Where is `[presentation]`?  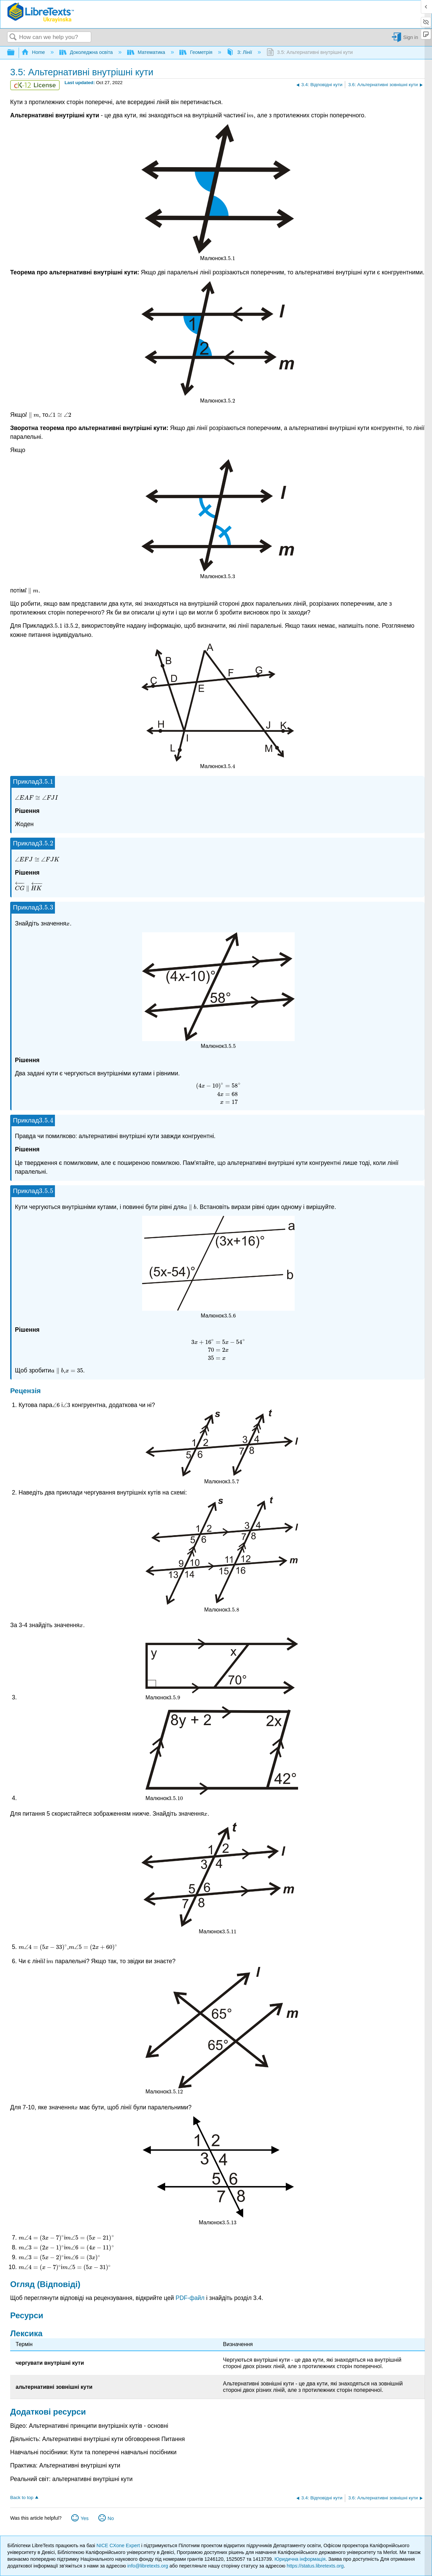
[presentation] is located at coordinates (245, 115).